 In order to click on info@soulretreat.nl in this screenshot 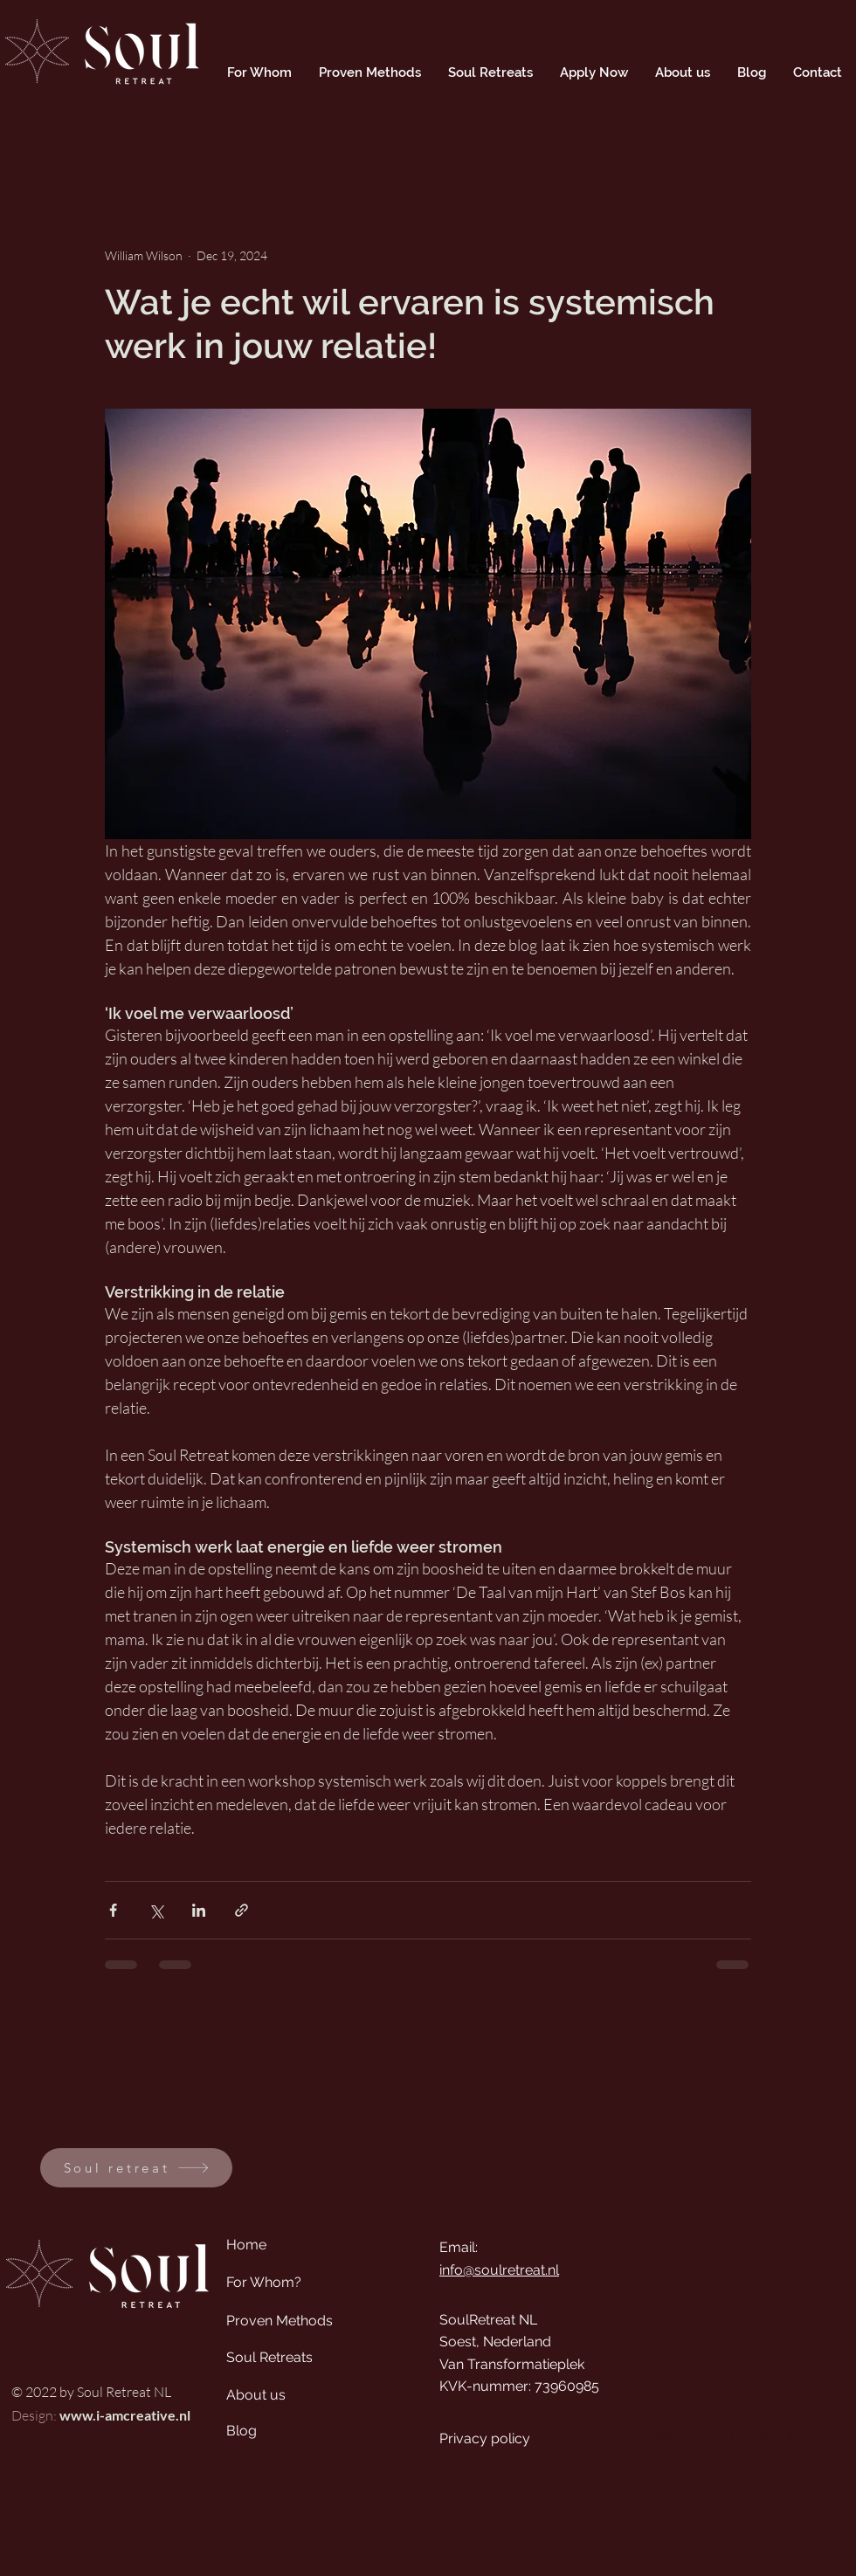, I will do `click(499, 2270)`.